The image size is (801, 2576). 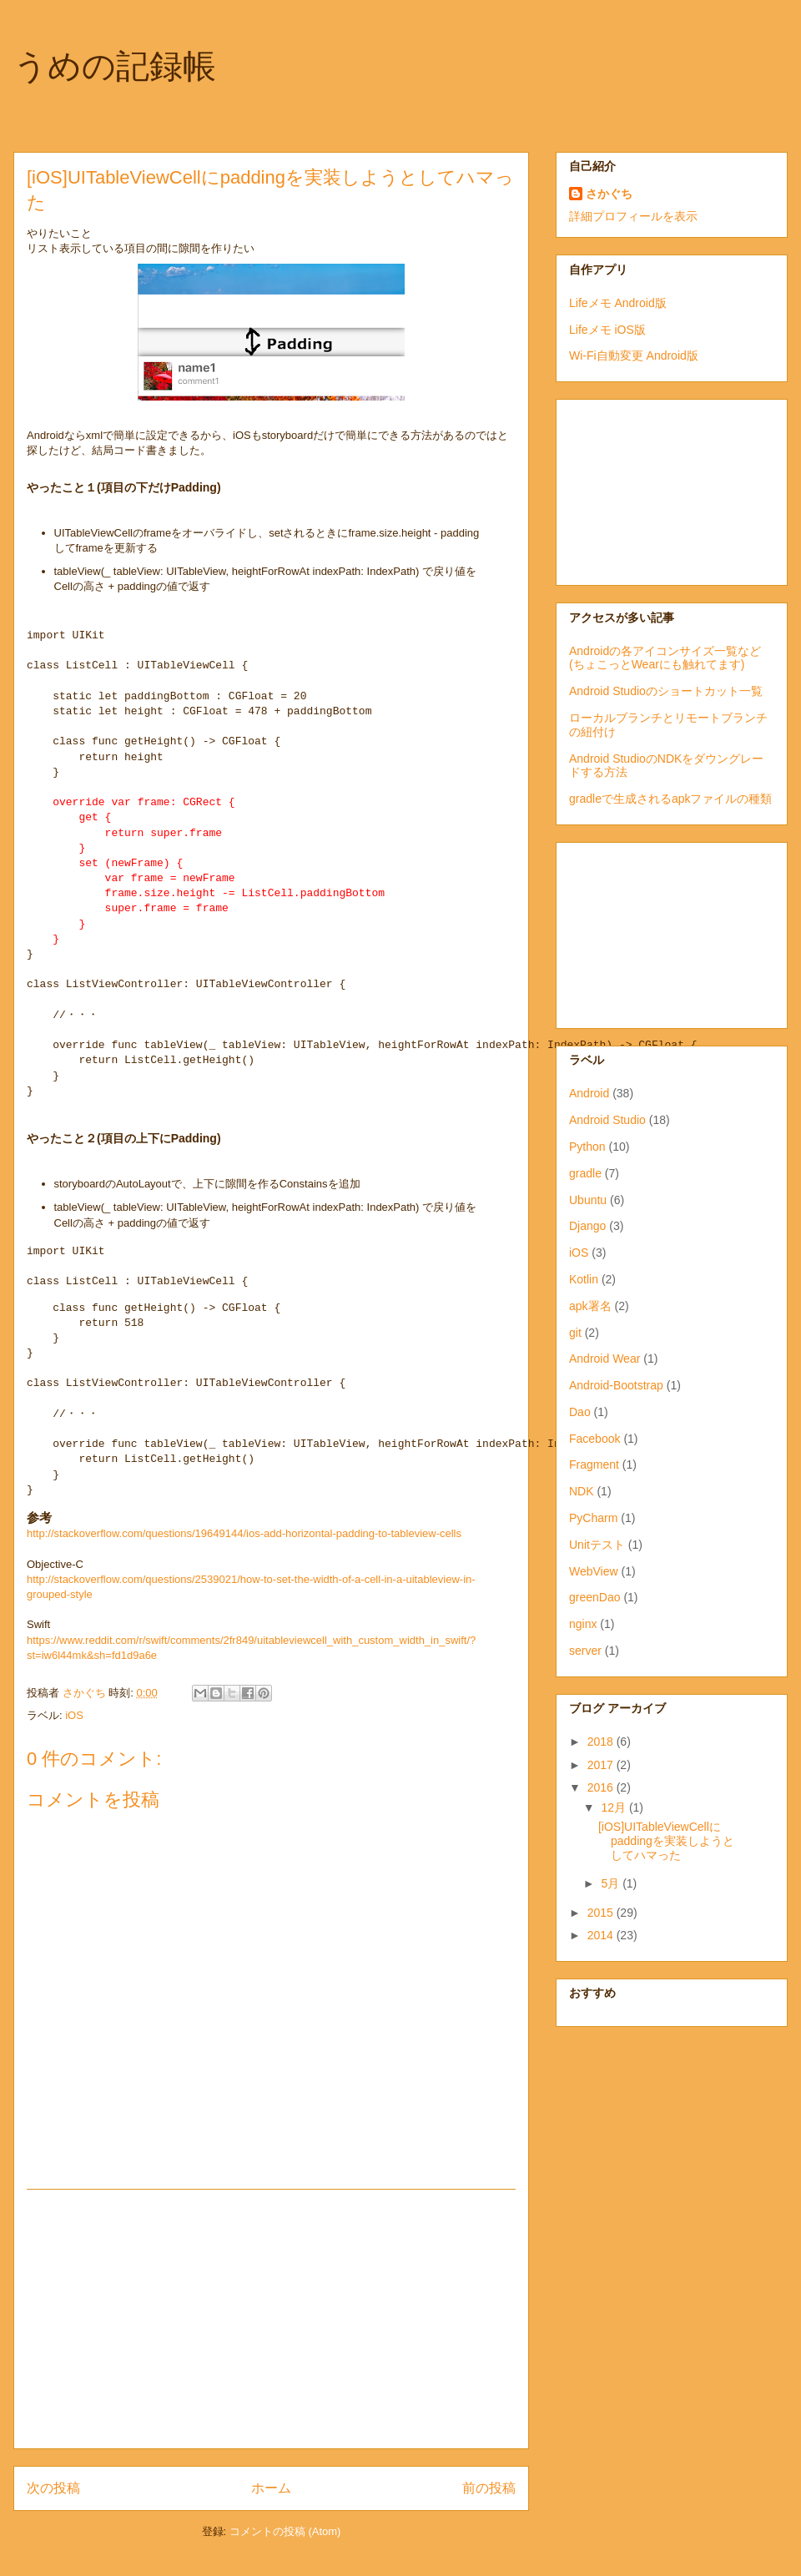 What do you see at coordinates (587, 1226) in the screenshot?
I see `Django` at bounding box center [587, 1226].